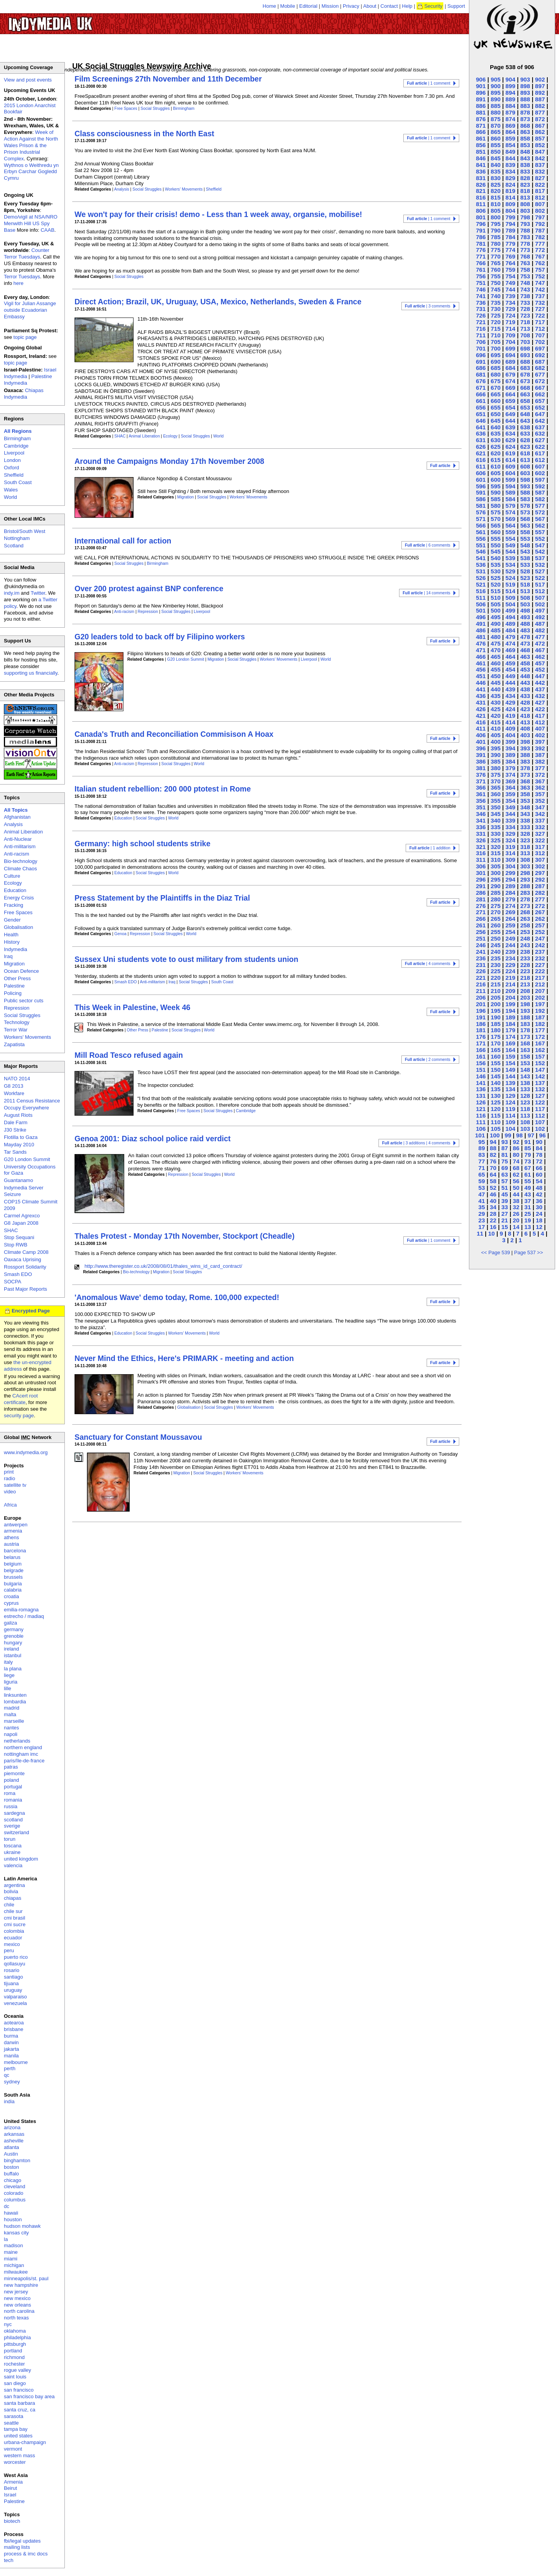 This screenshot has height=2576, width=559. Describe the element at coordinates (481, 617) in the screenshot. I see `496` at that location.